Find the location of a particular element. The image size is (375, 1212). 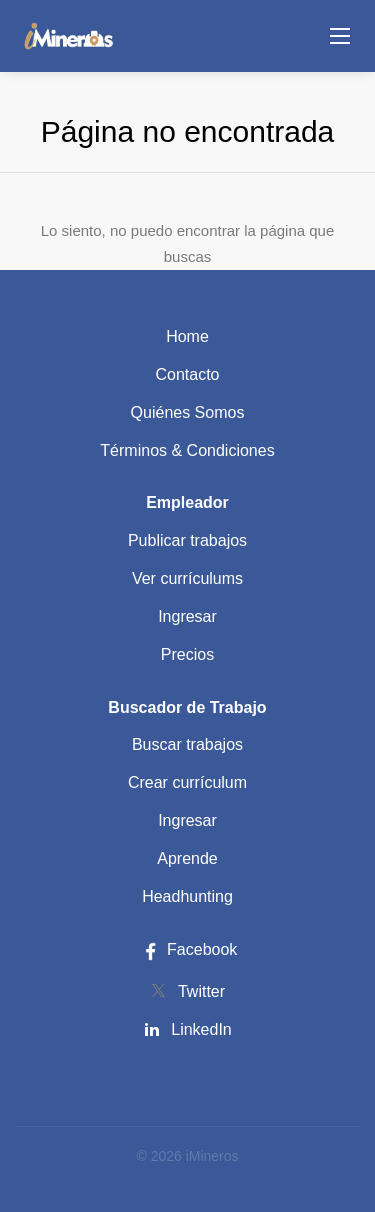

Twitter is located at coordinates (201, 991).